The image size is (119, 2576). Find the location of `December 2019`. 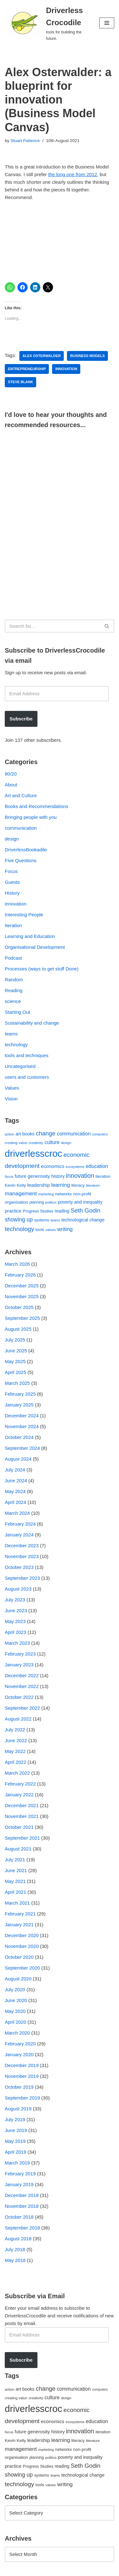

December 2019 is located at coordinates (22, 2065).